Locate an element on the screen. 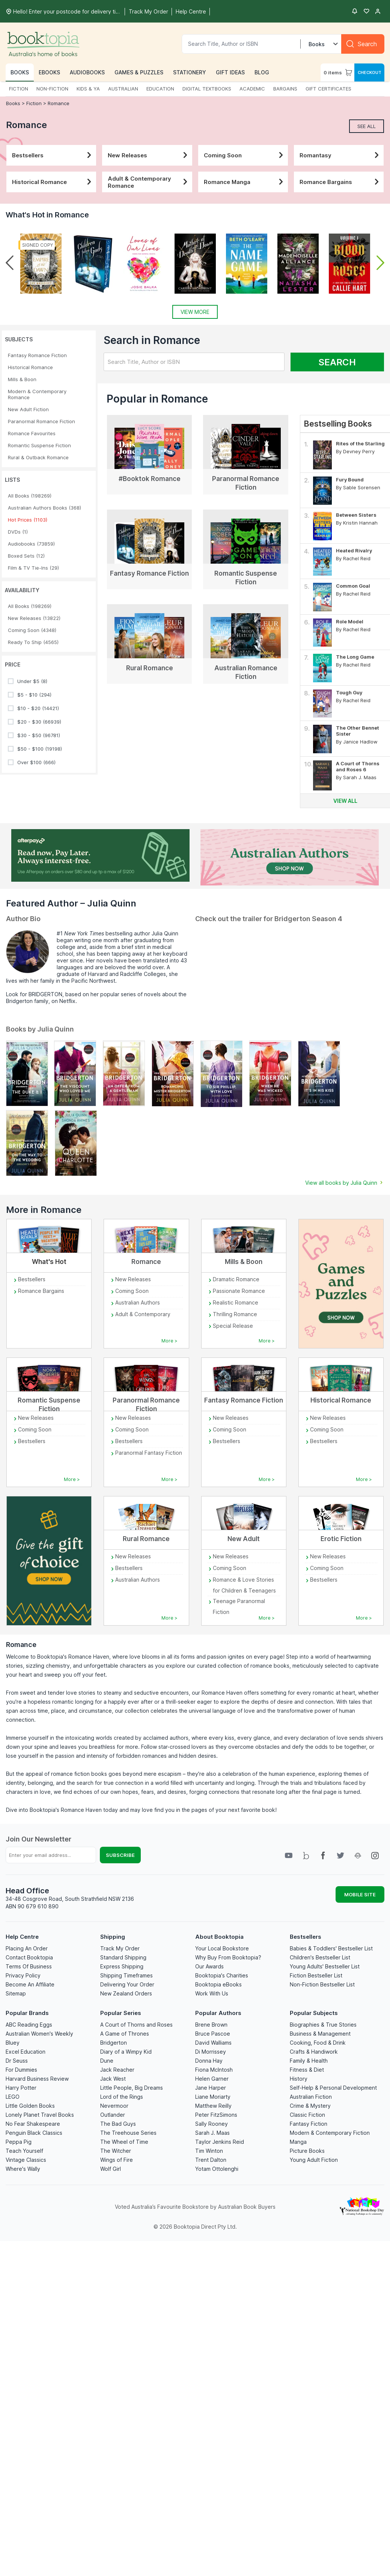  Trent Dalton is located at coordinates (210, 2160).